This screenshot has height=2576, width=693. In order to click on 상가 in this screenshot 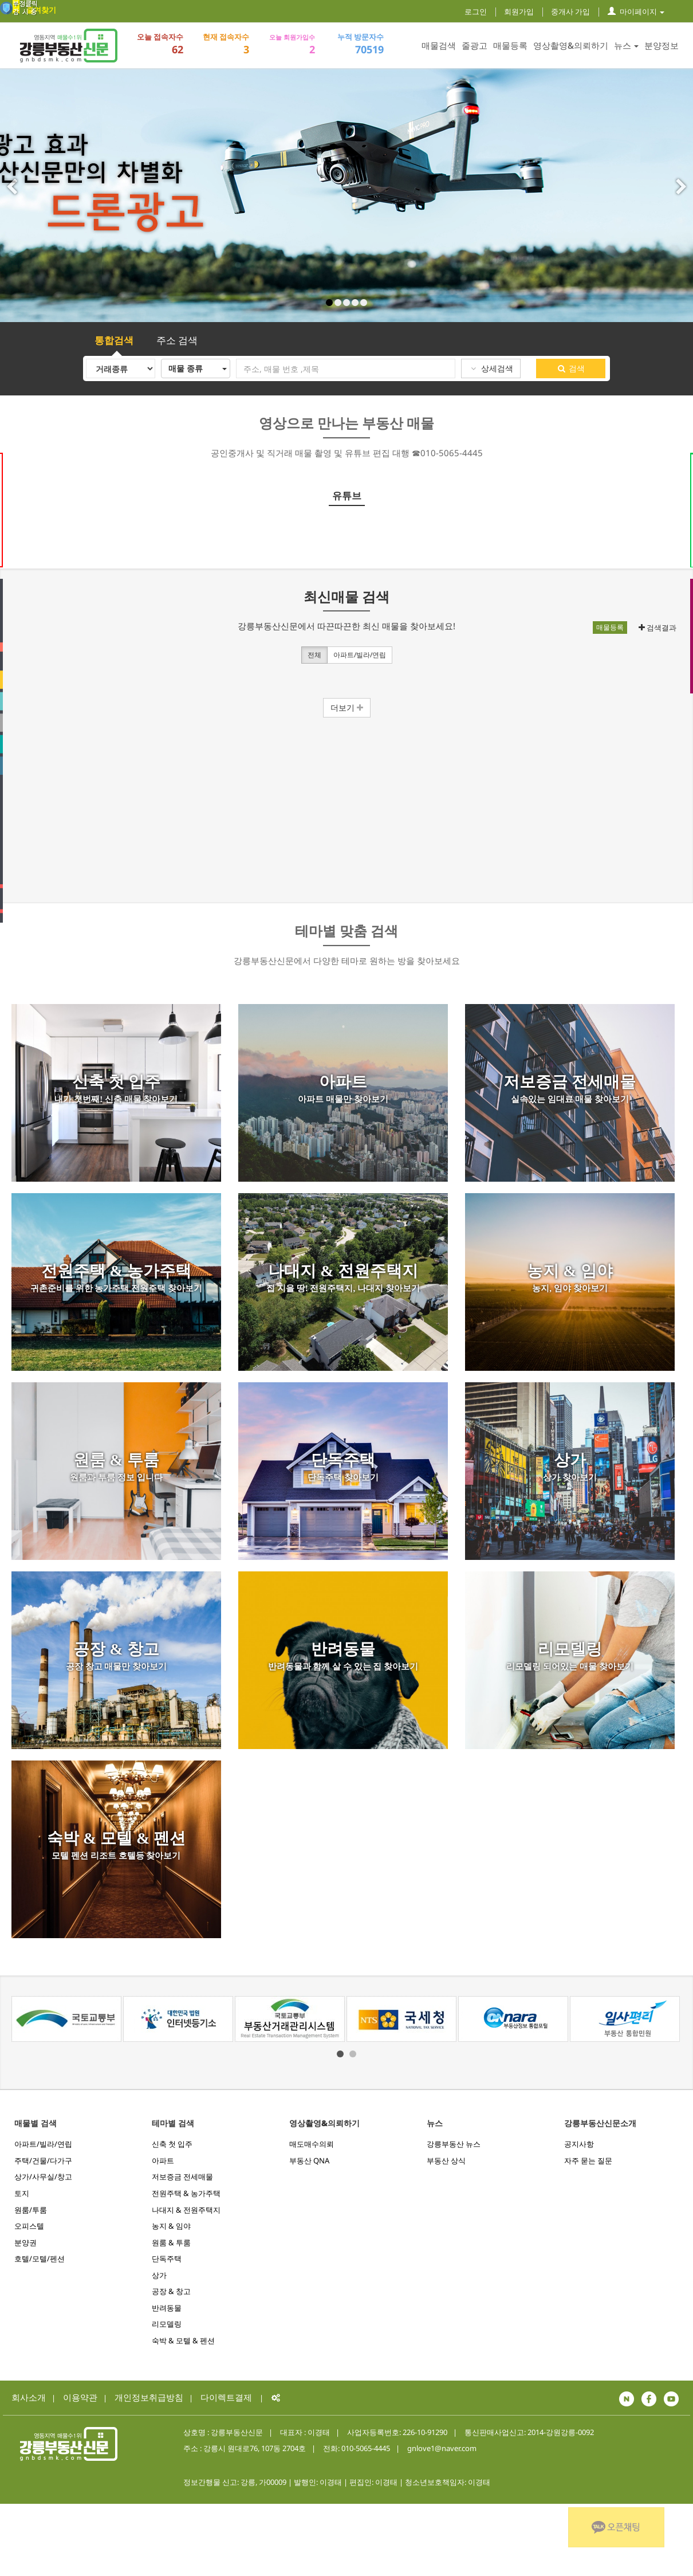, I will do `click(159, 2275)`.